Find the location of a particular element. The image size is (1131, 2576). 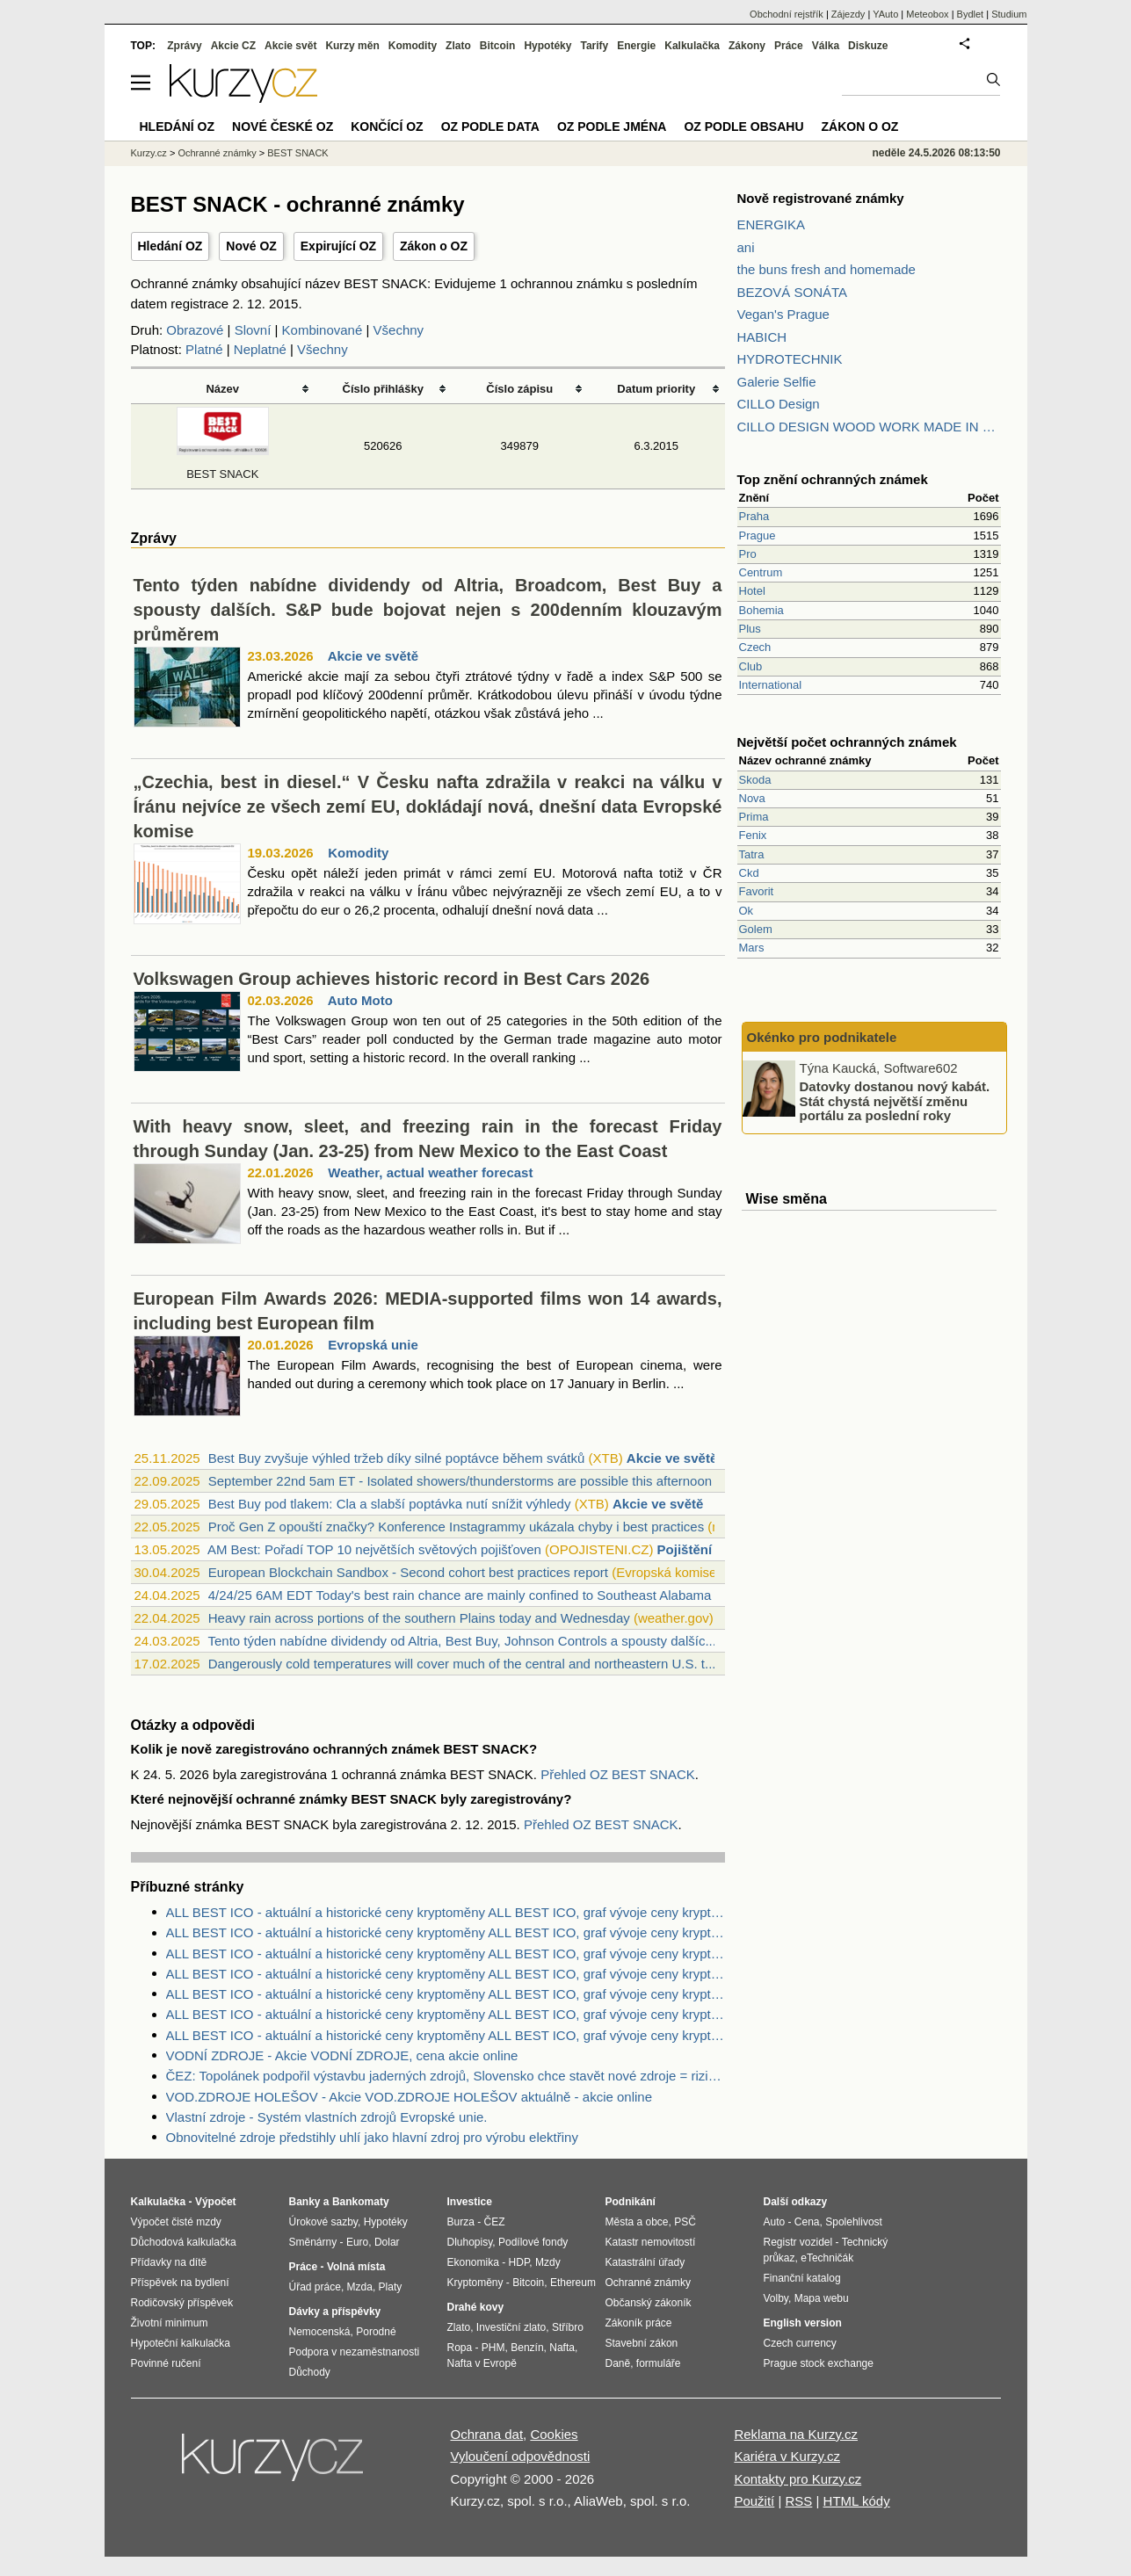

Pro is located at coordinates (748, 554).